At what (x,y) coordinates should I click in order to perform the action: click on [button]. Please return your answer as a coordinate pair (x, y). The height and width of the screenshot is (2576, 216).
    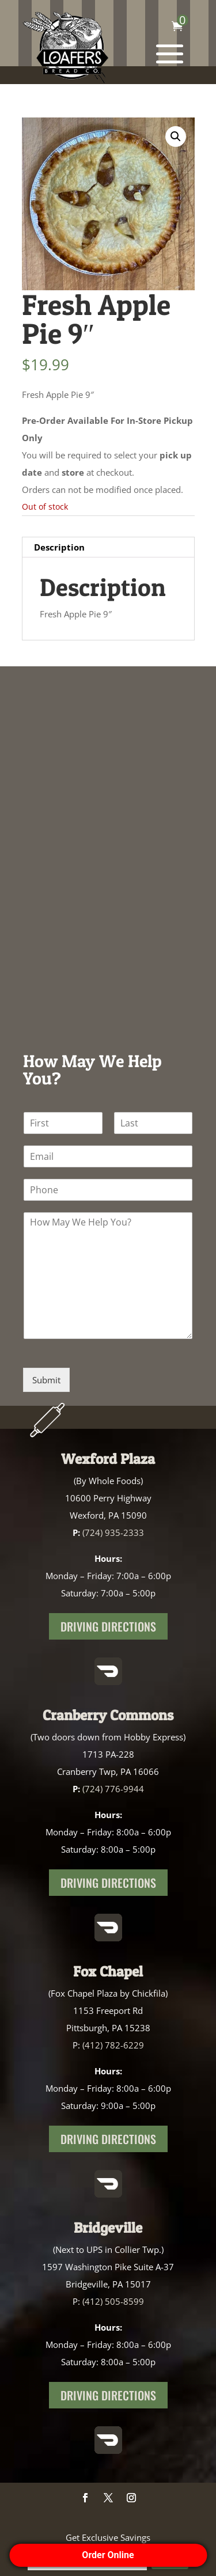
    Looking at the image, I should click on (175, 136).